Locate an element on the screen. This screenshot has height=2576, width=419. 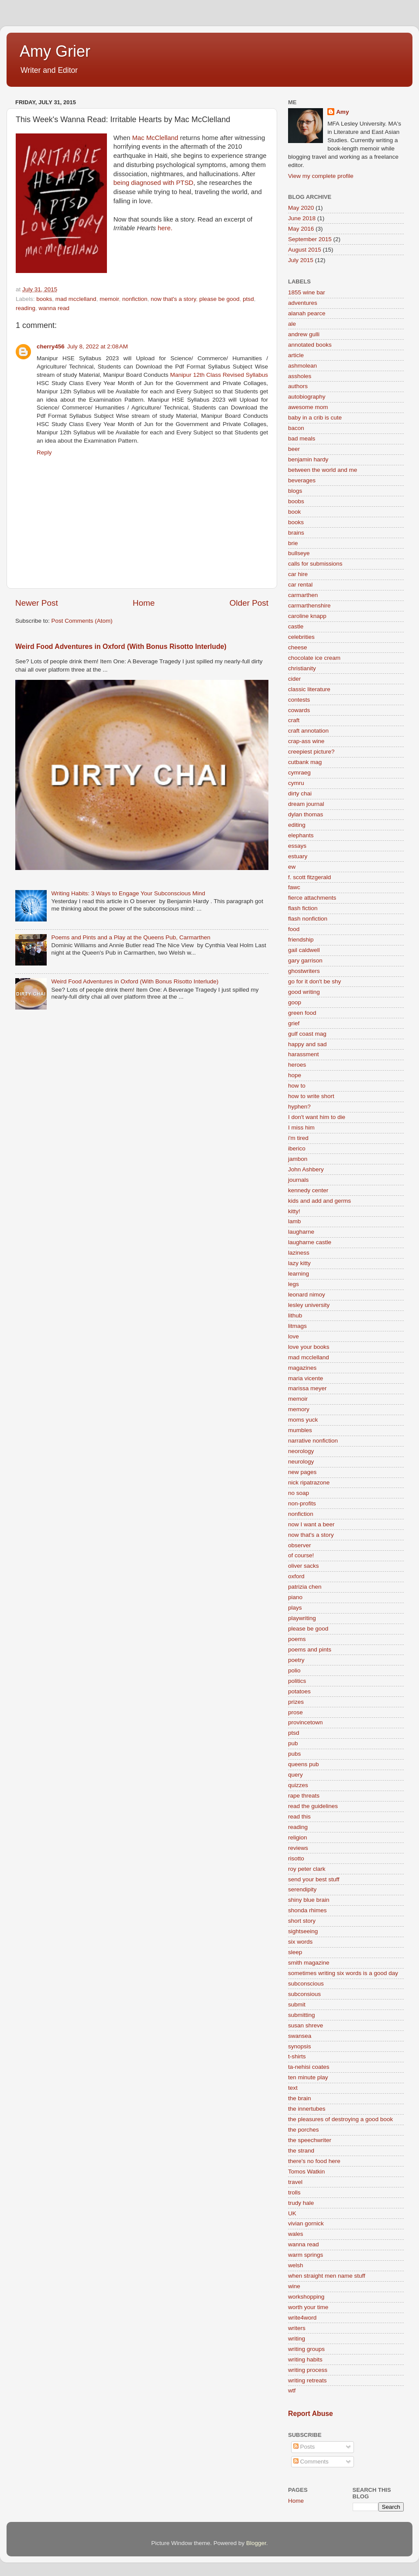
reviews is located at coordinates (298, 1848).